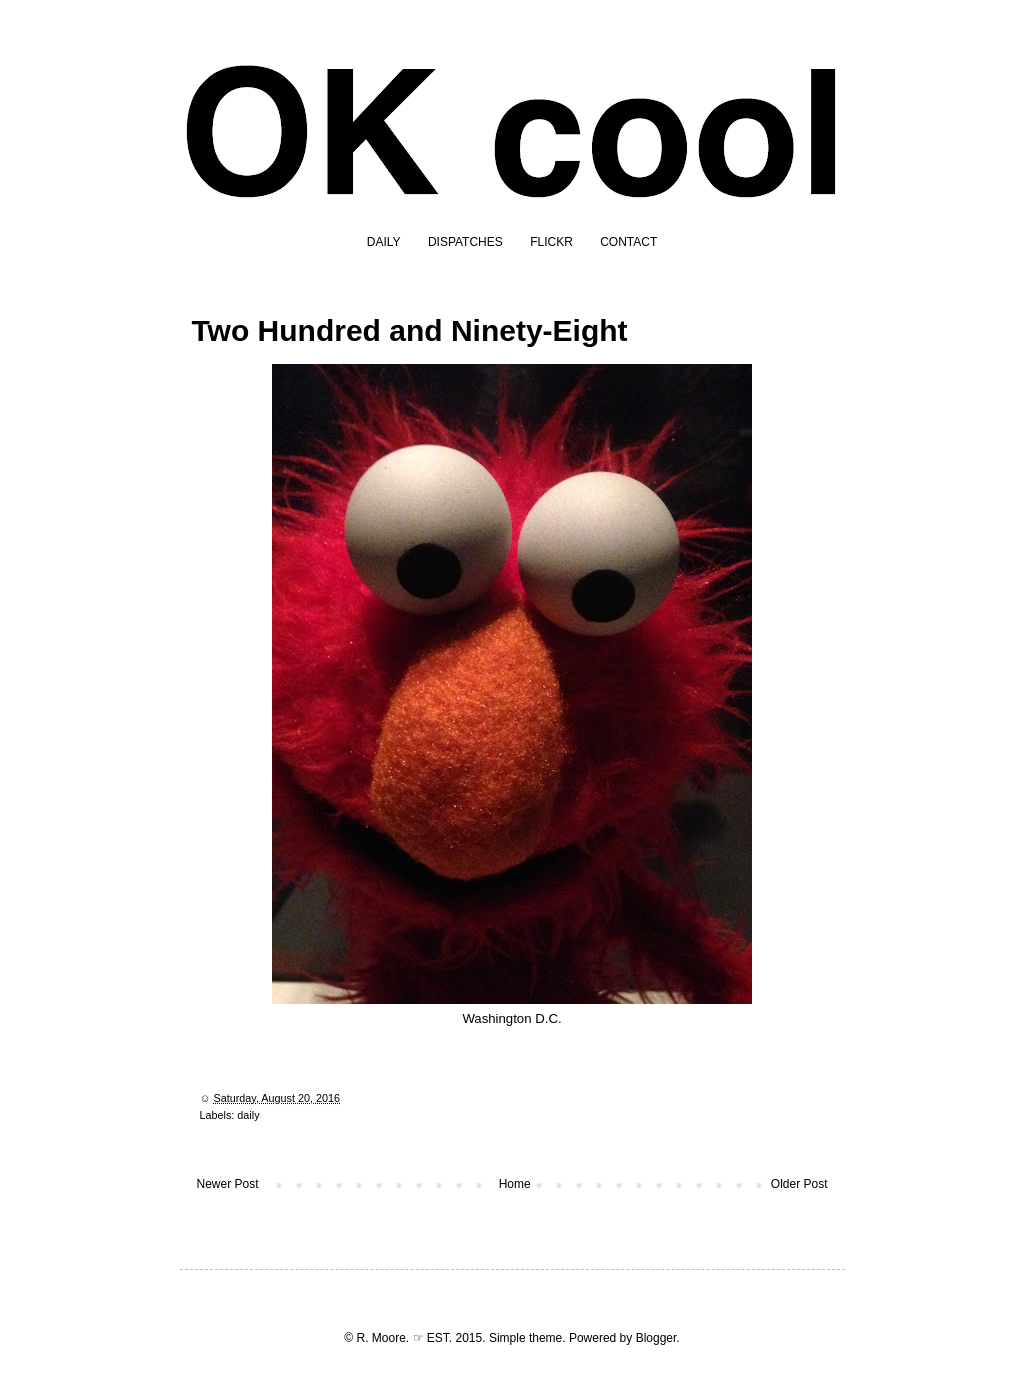 This screenshot has height=1386, width=1024. What do you see at coordinates (515, 1184) in the screenshot?
I see `Home` at bounding box center [515, 1184].